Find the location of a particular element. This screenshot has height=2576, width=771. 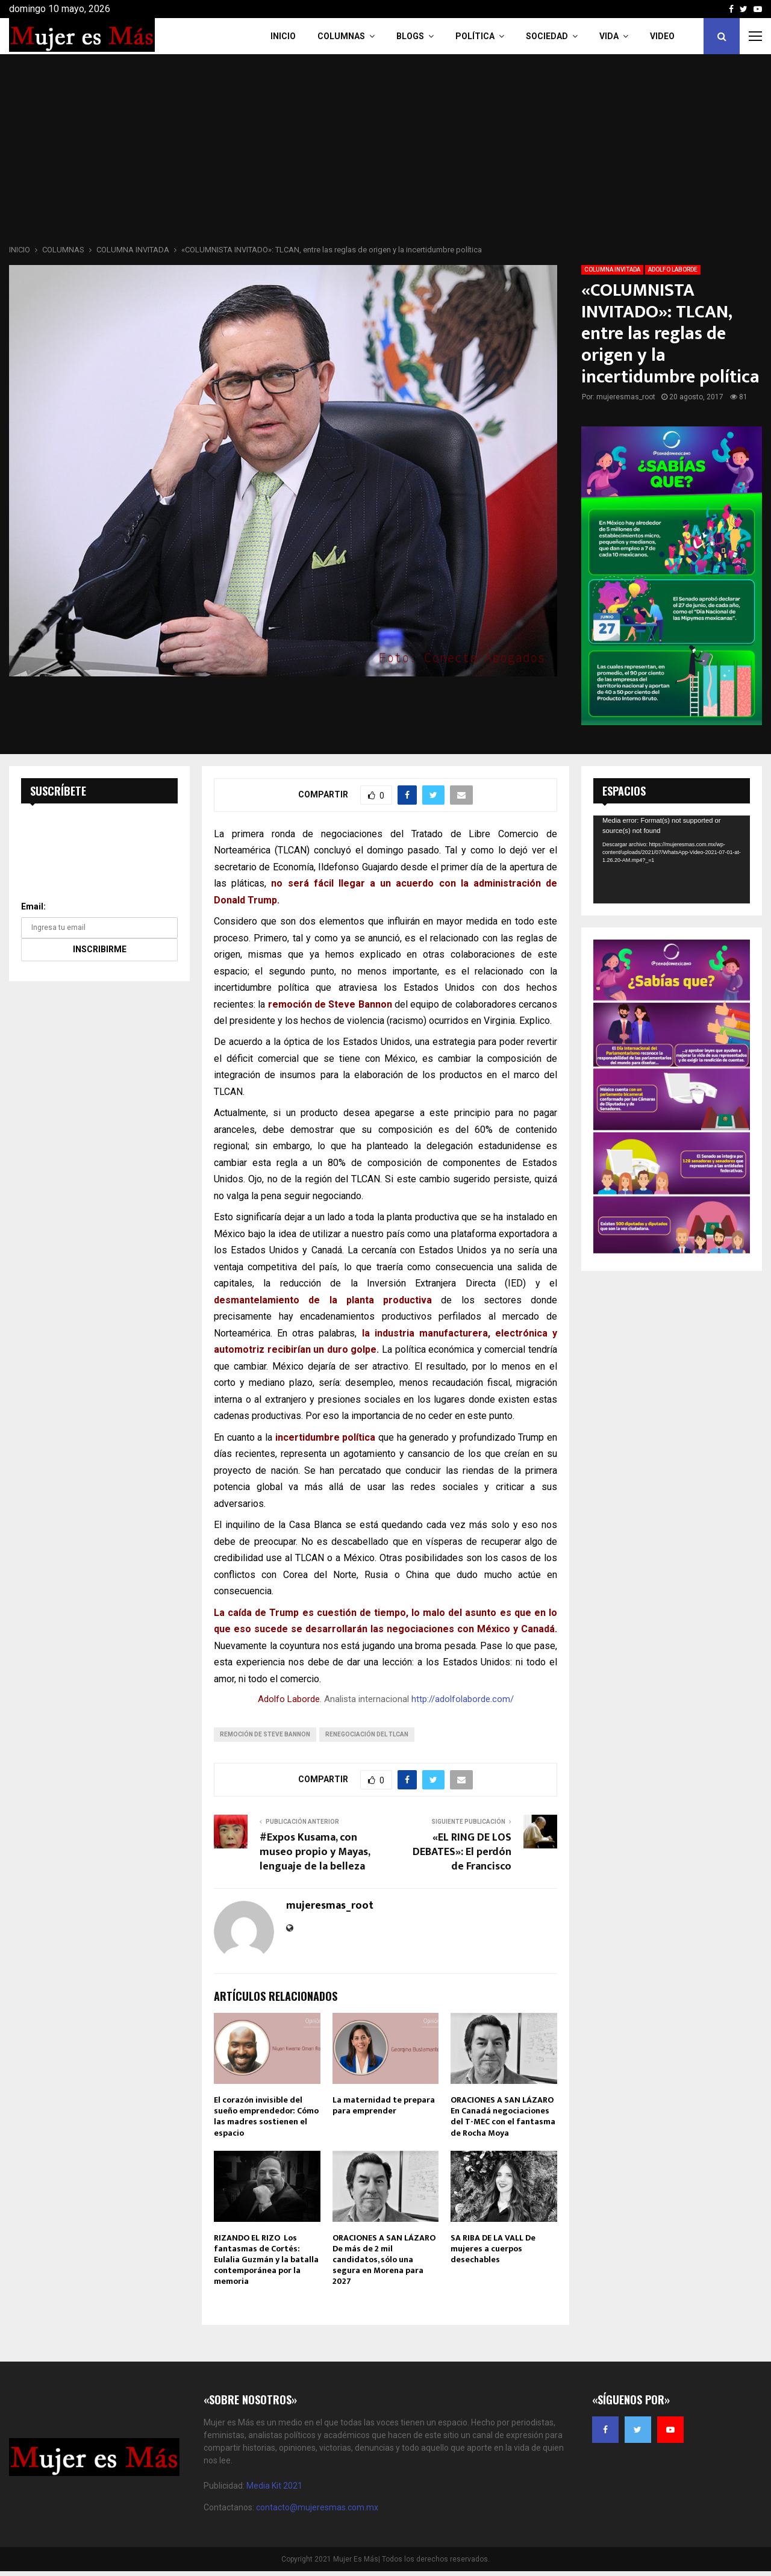

Vida is located at coordinates (609, 36).